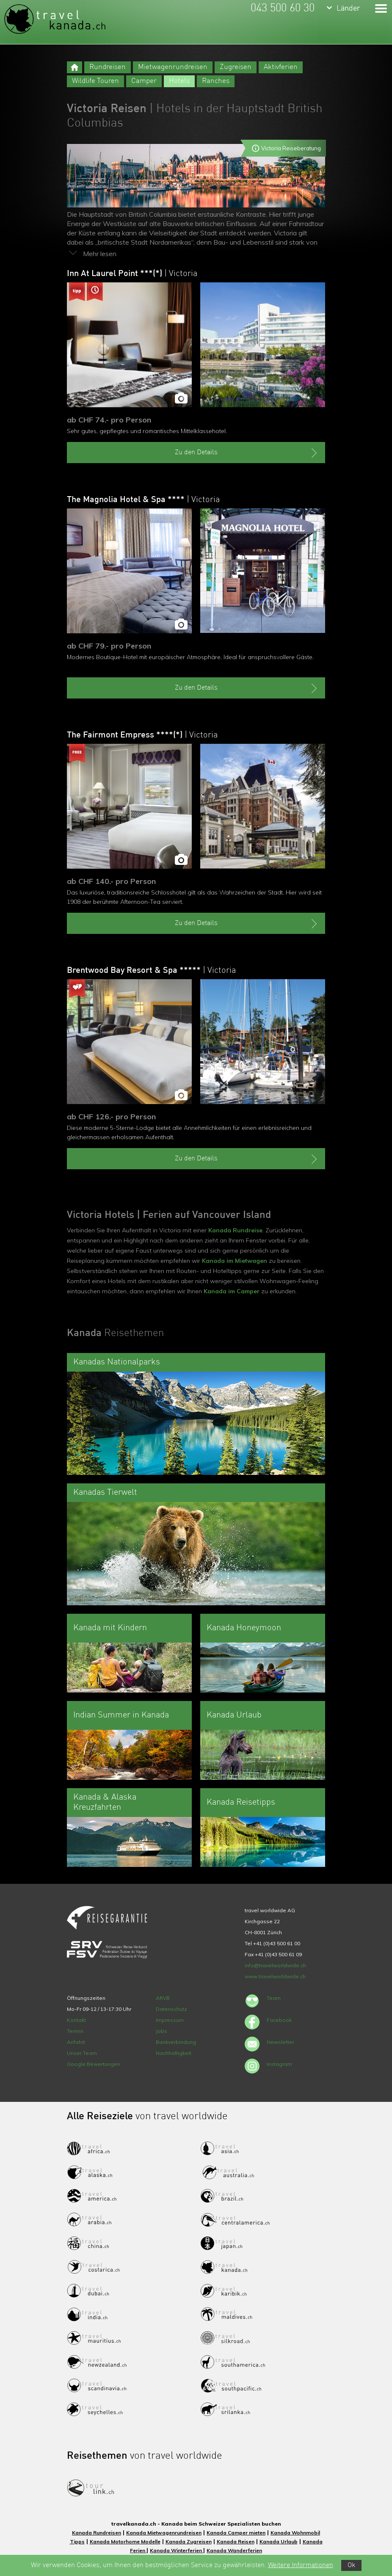 The width and height of the screenshot is (392, 2576). What do you see at coordinates (132, 274) in the screenshot?
I see `Inn At Laurel Point ***(*)` at bounding box center [132, 274].